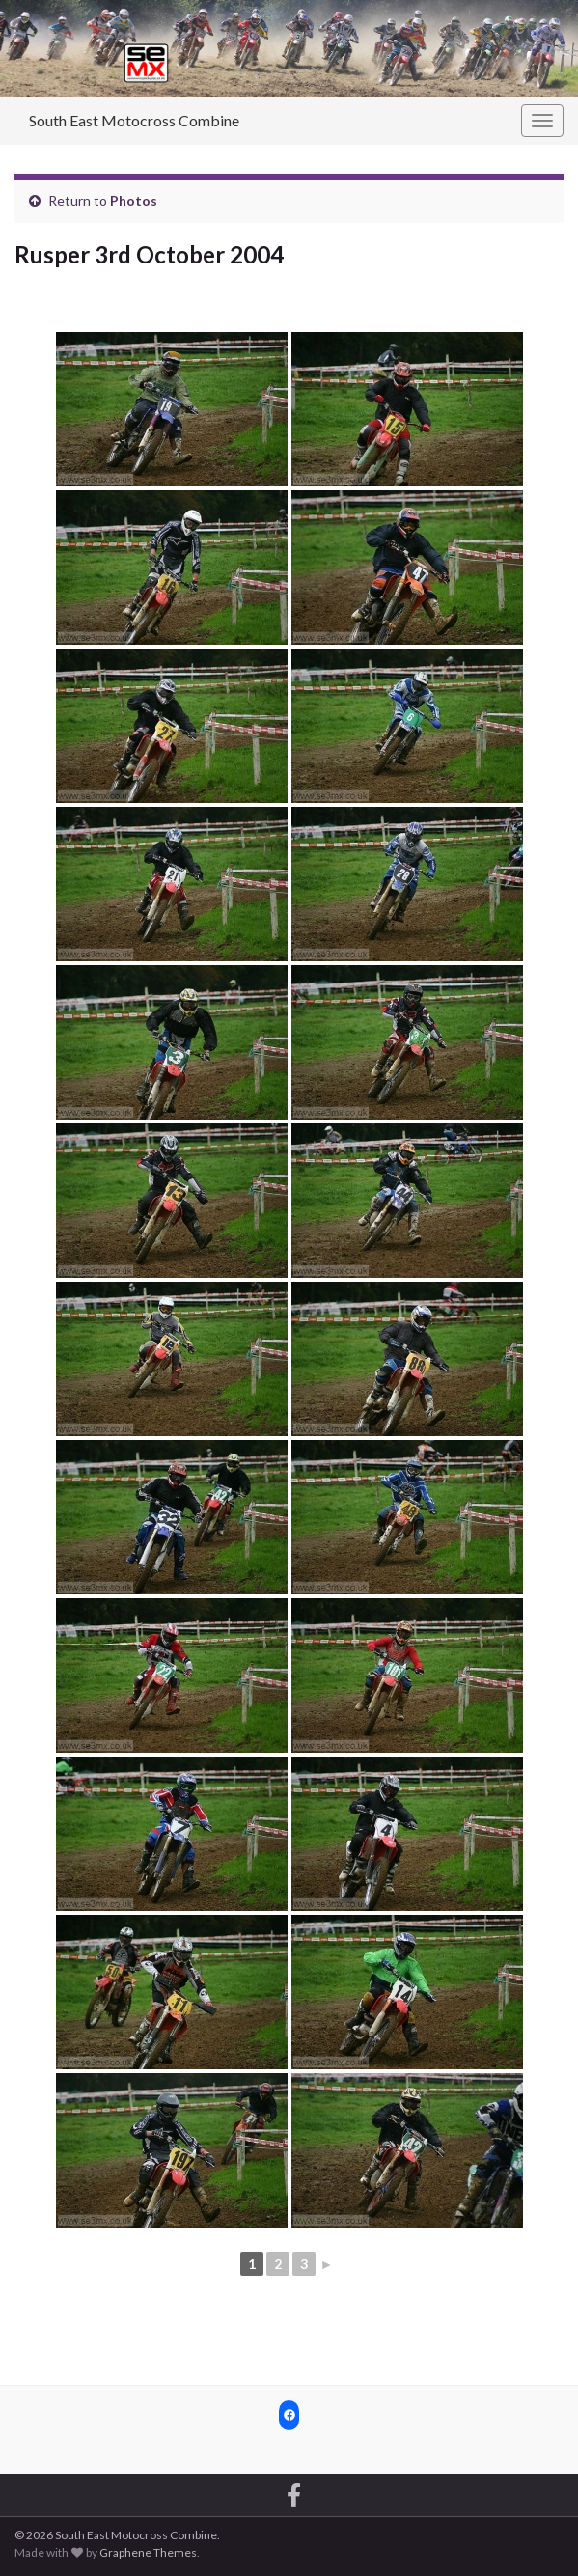 The width and height of the screenshot is (578, 2576). Describe the element at coordinates (134, 120) in the screenshot. I see `South East Motocross Combine` at that location.